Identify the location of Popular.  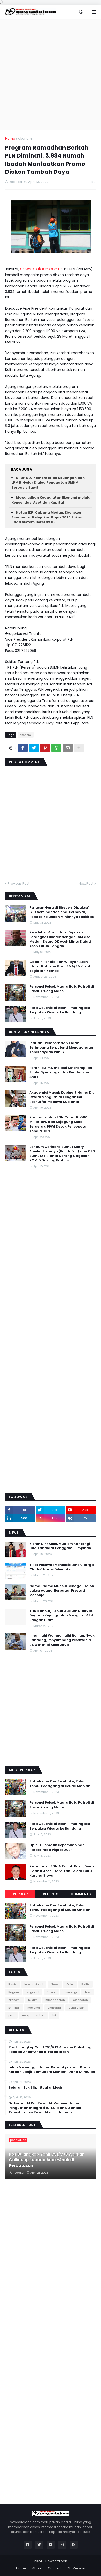
(20, 1894).